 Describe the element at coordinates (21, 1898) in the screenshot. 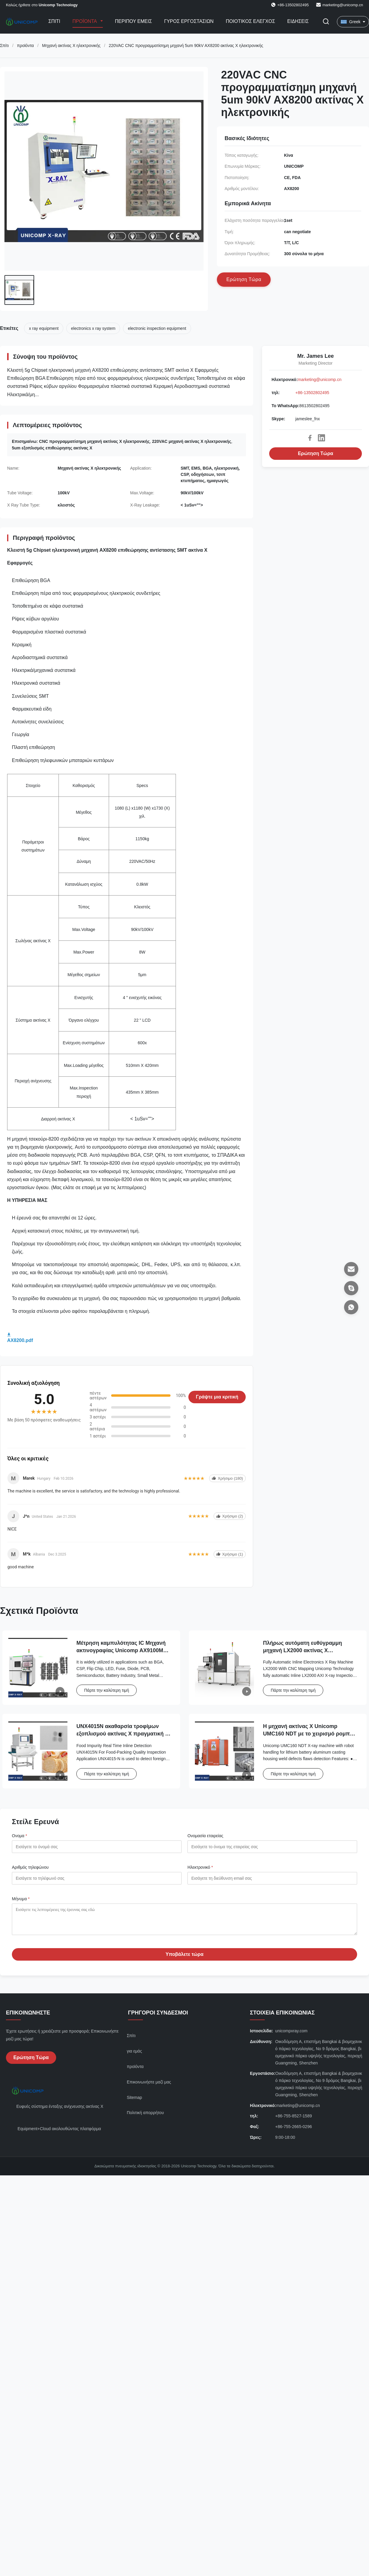

I see `Μήνυμα` at that location.